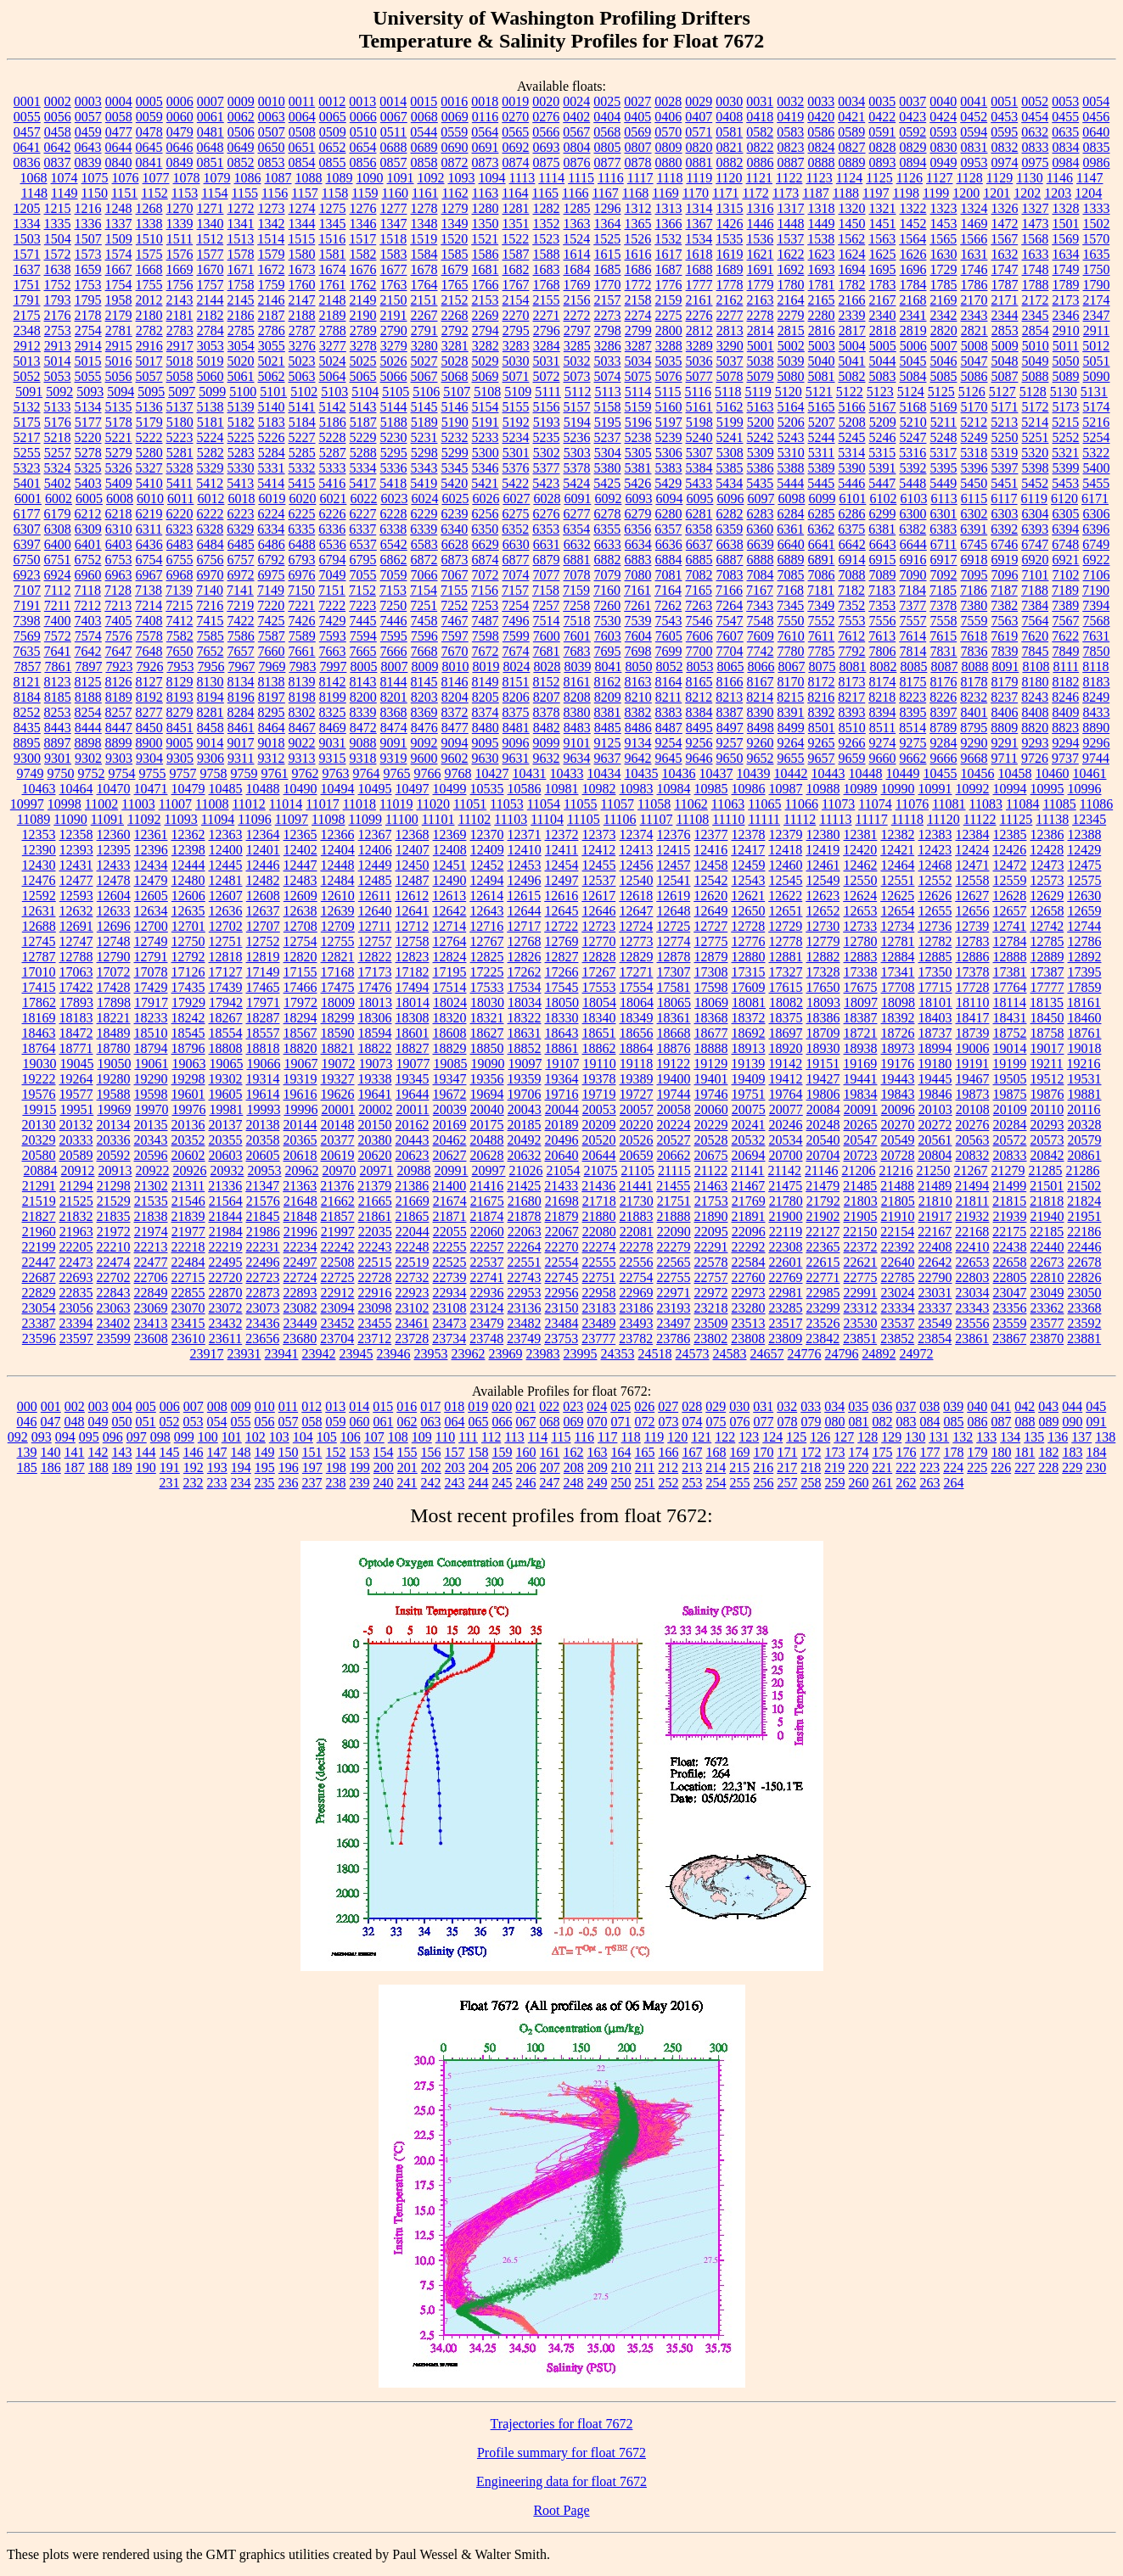 The image size is (1123, 2576). What do you see at coordinates (118, 300) in the screenshot?
I see `1958` at bounding box center [118, 300].